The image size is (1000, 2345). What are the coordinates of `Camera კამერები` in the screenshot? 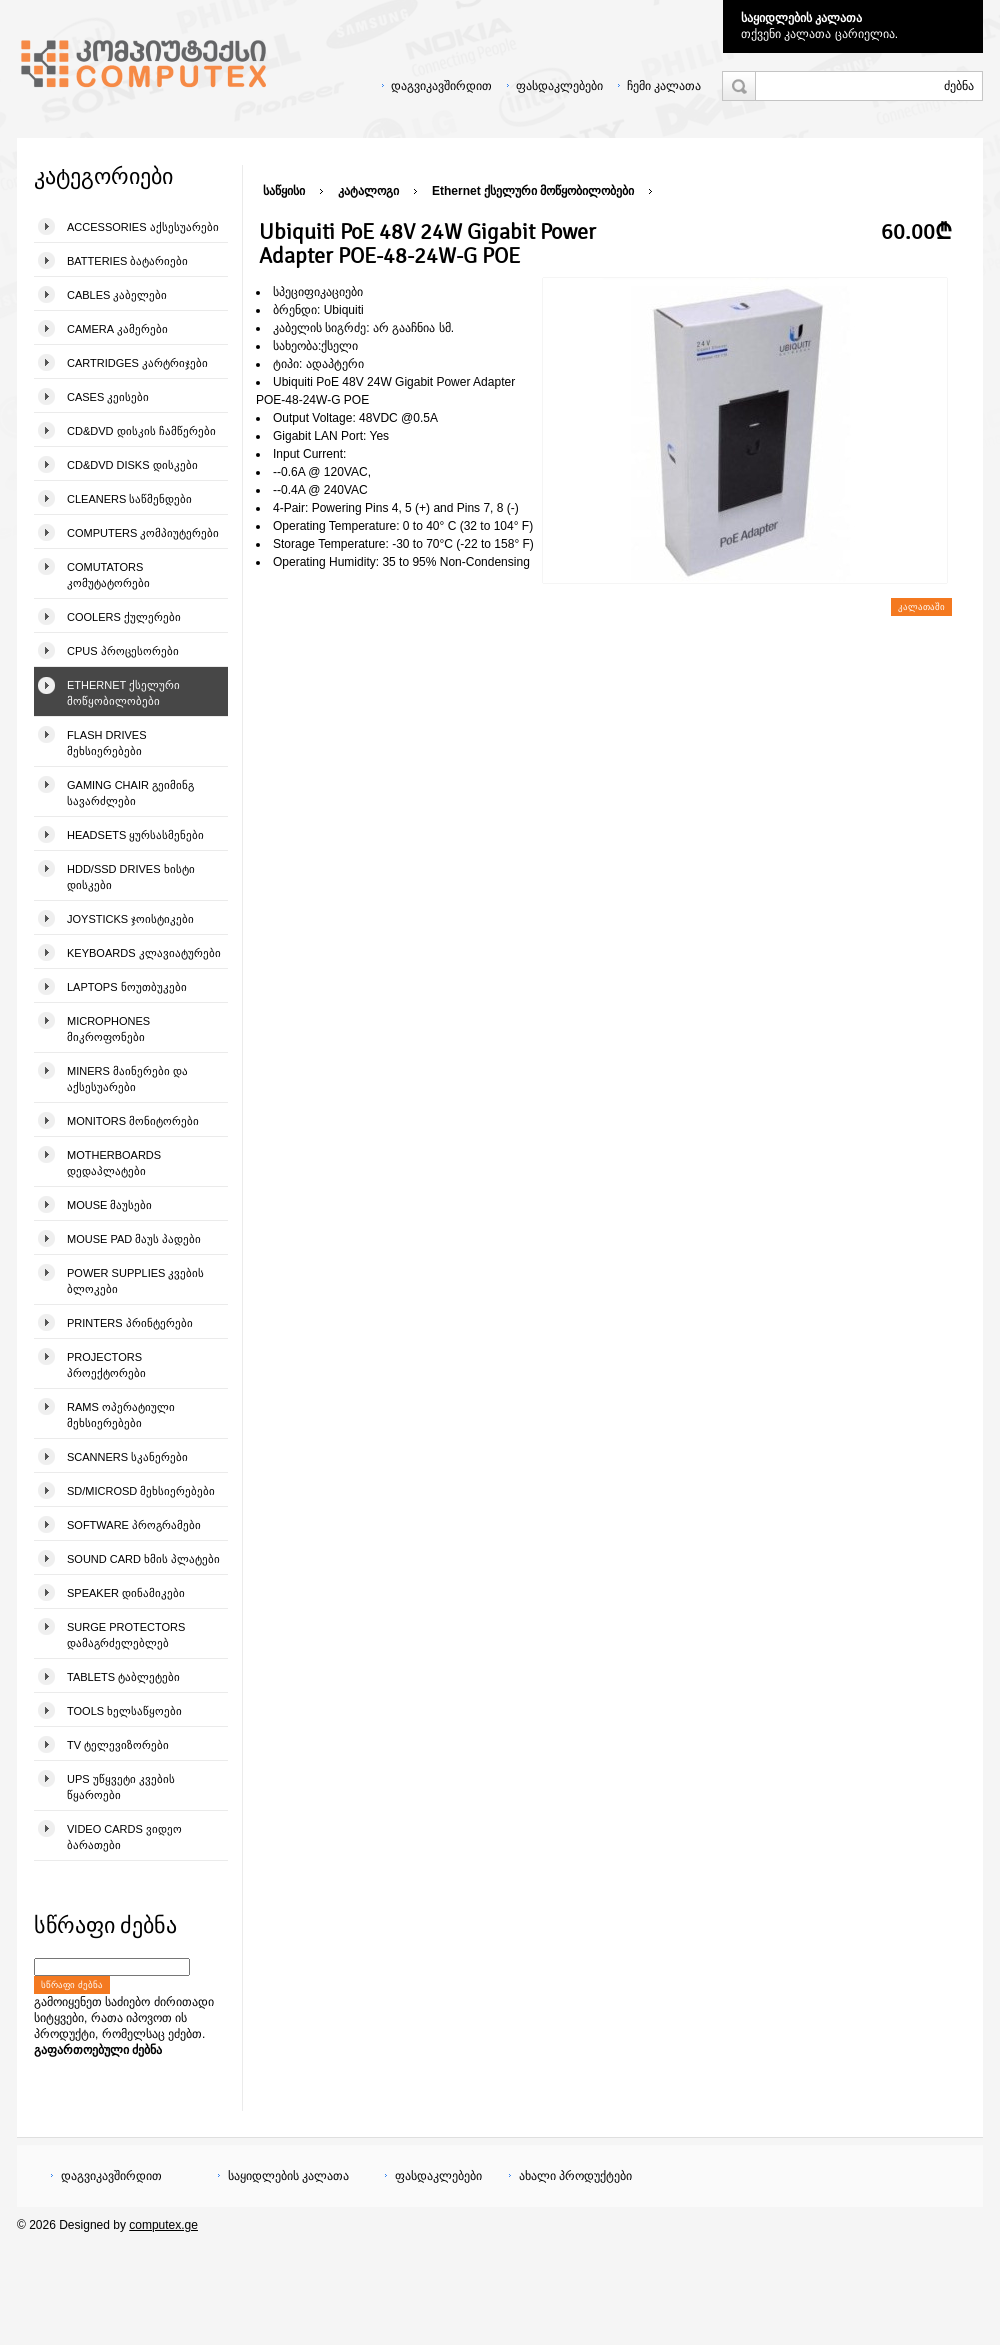 It's located at (117, 329).